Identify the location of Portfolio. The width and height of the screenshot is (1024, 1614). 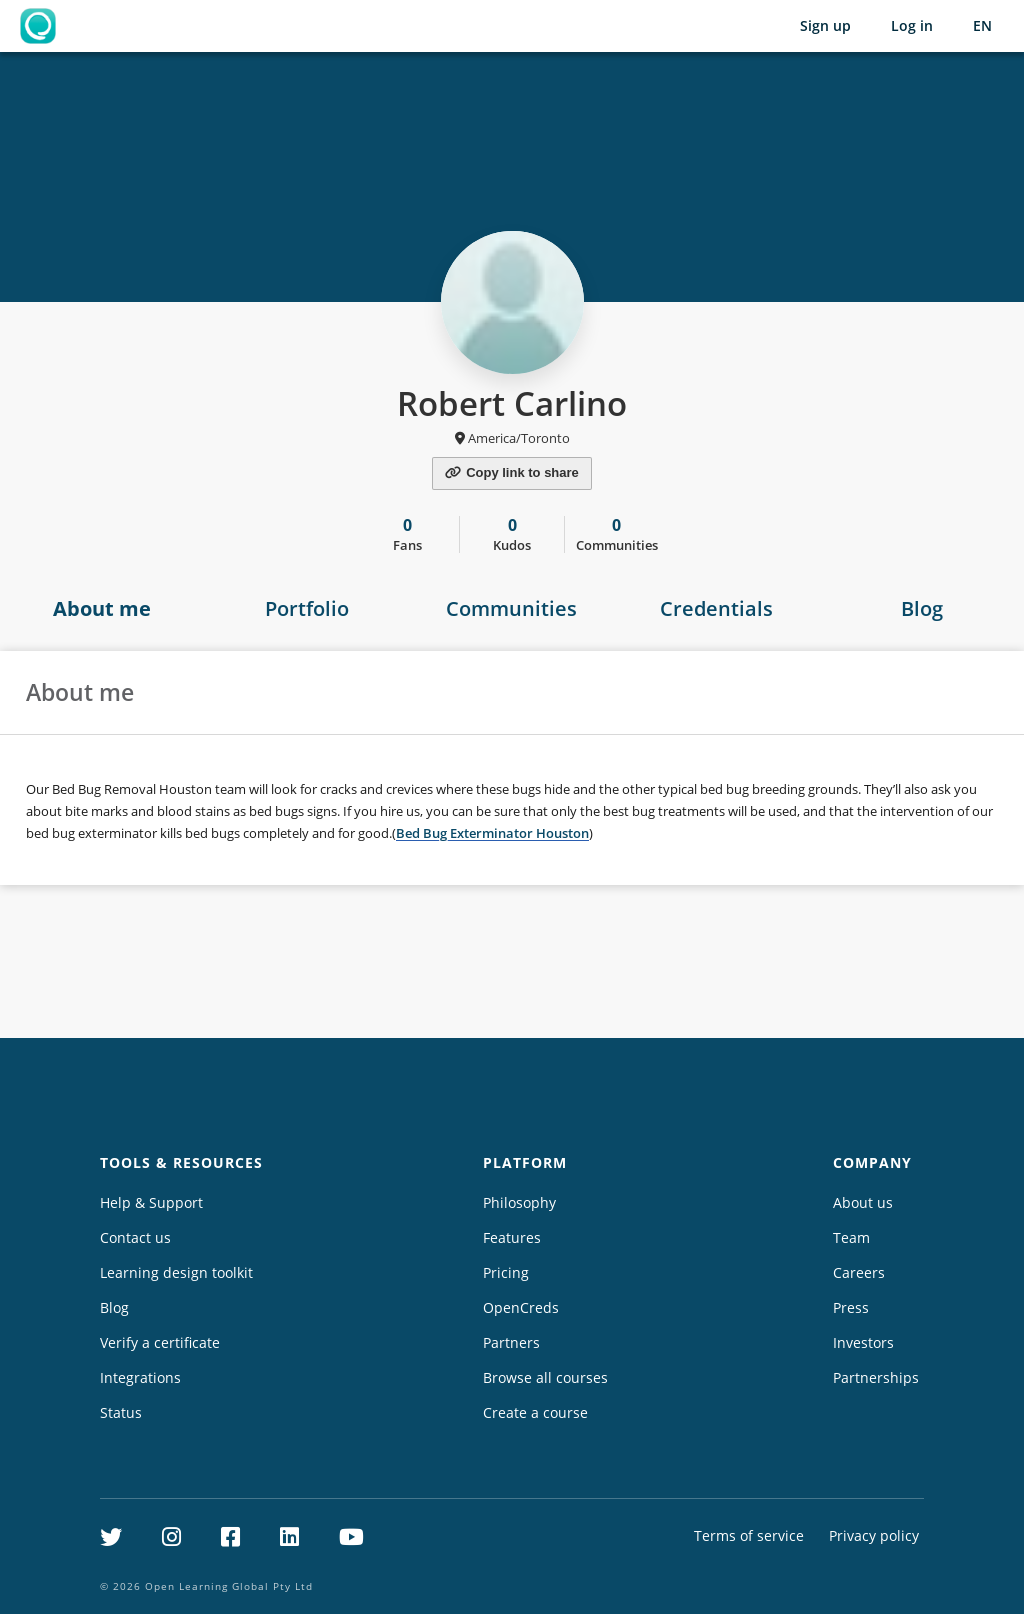
(307, 608).